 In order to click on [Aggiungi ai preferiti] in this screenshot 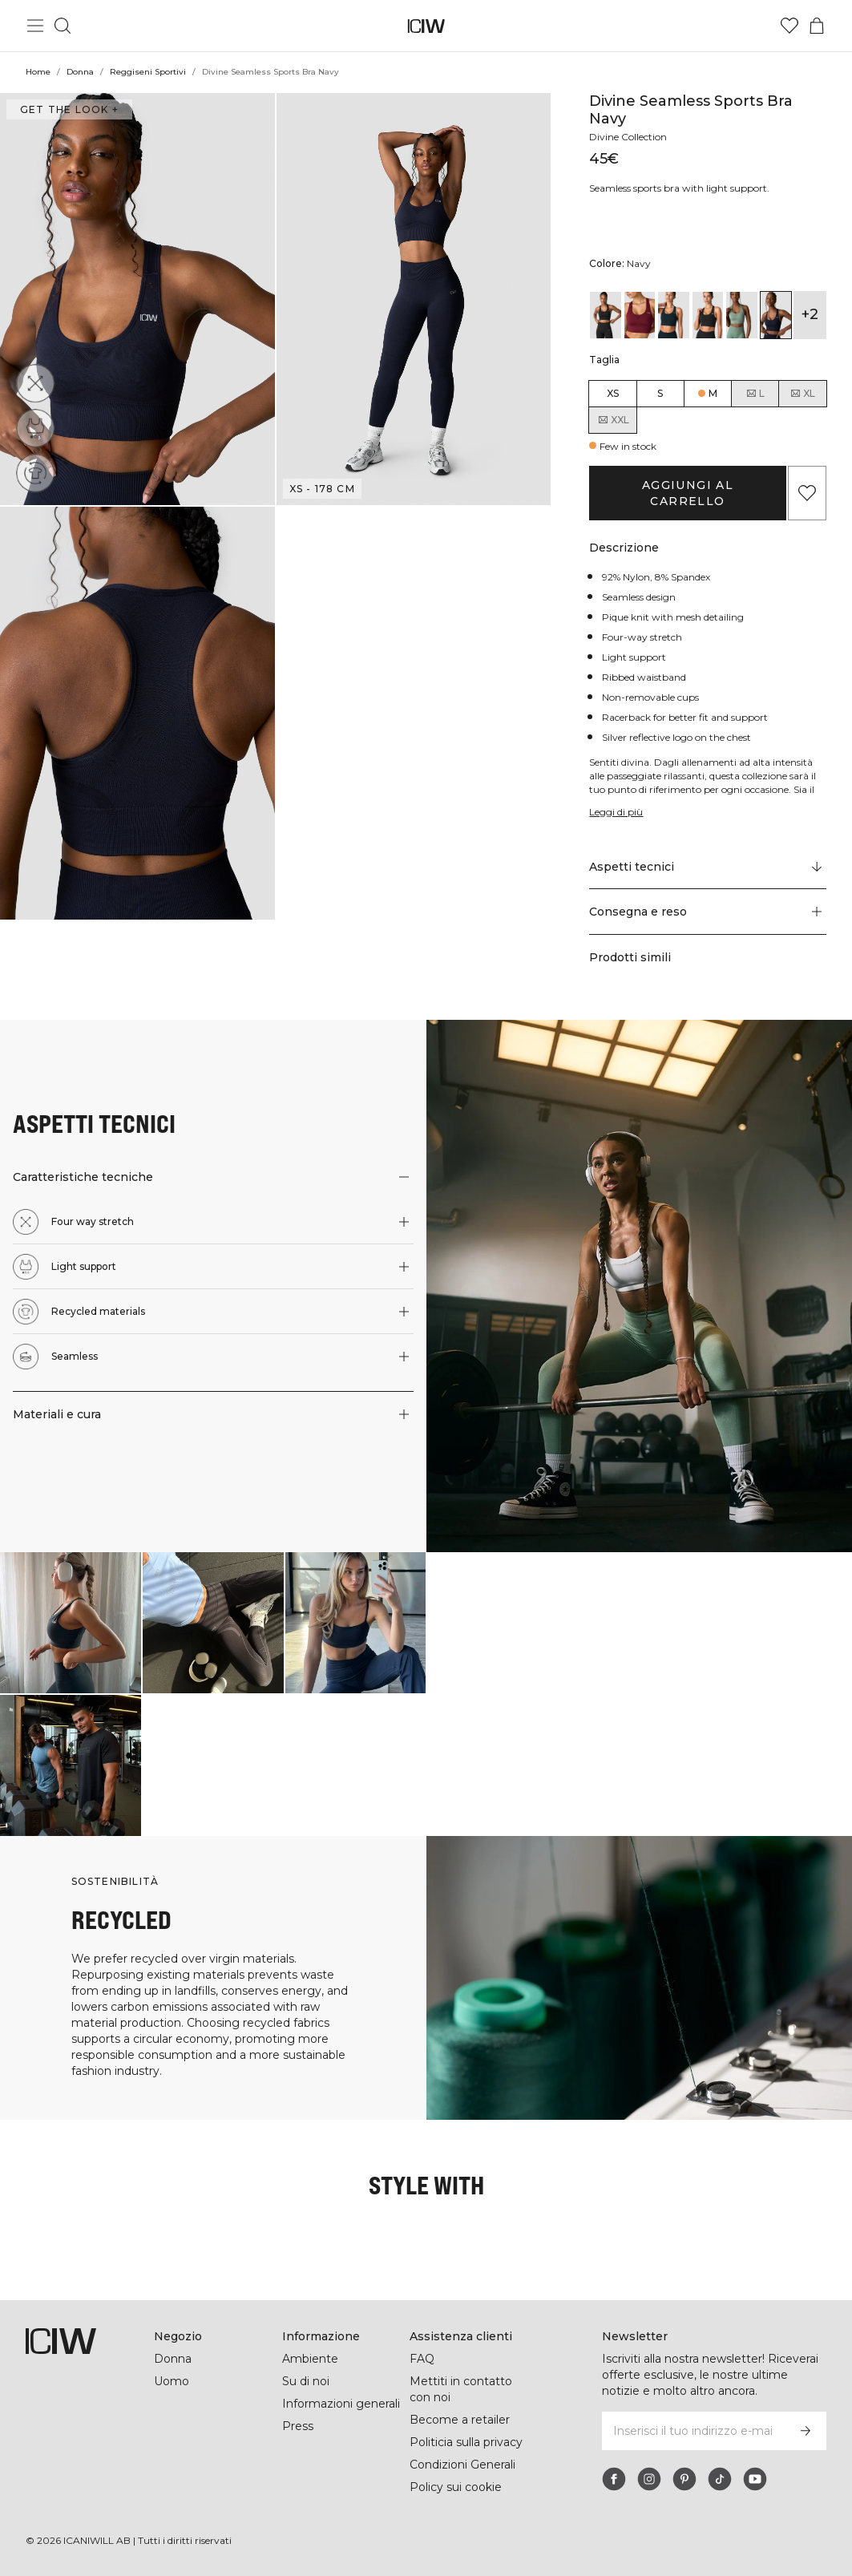, I will do `click(807, 493)`.